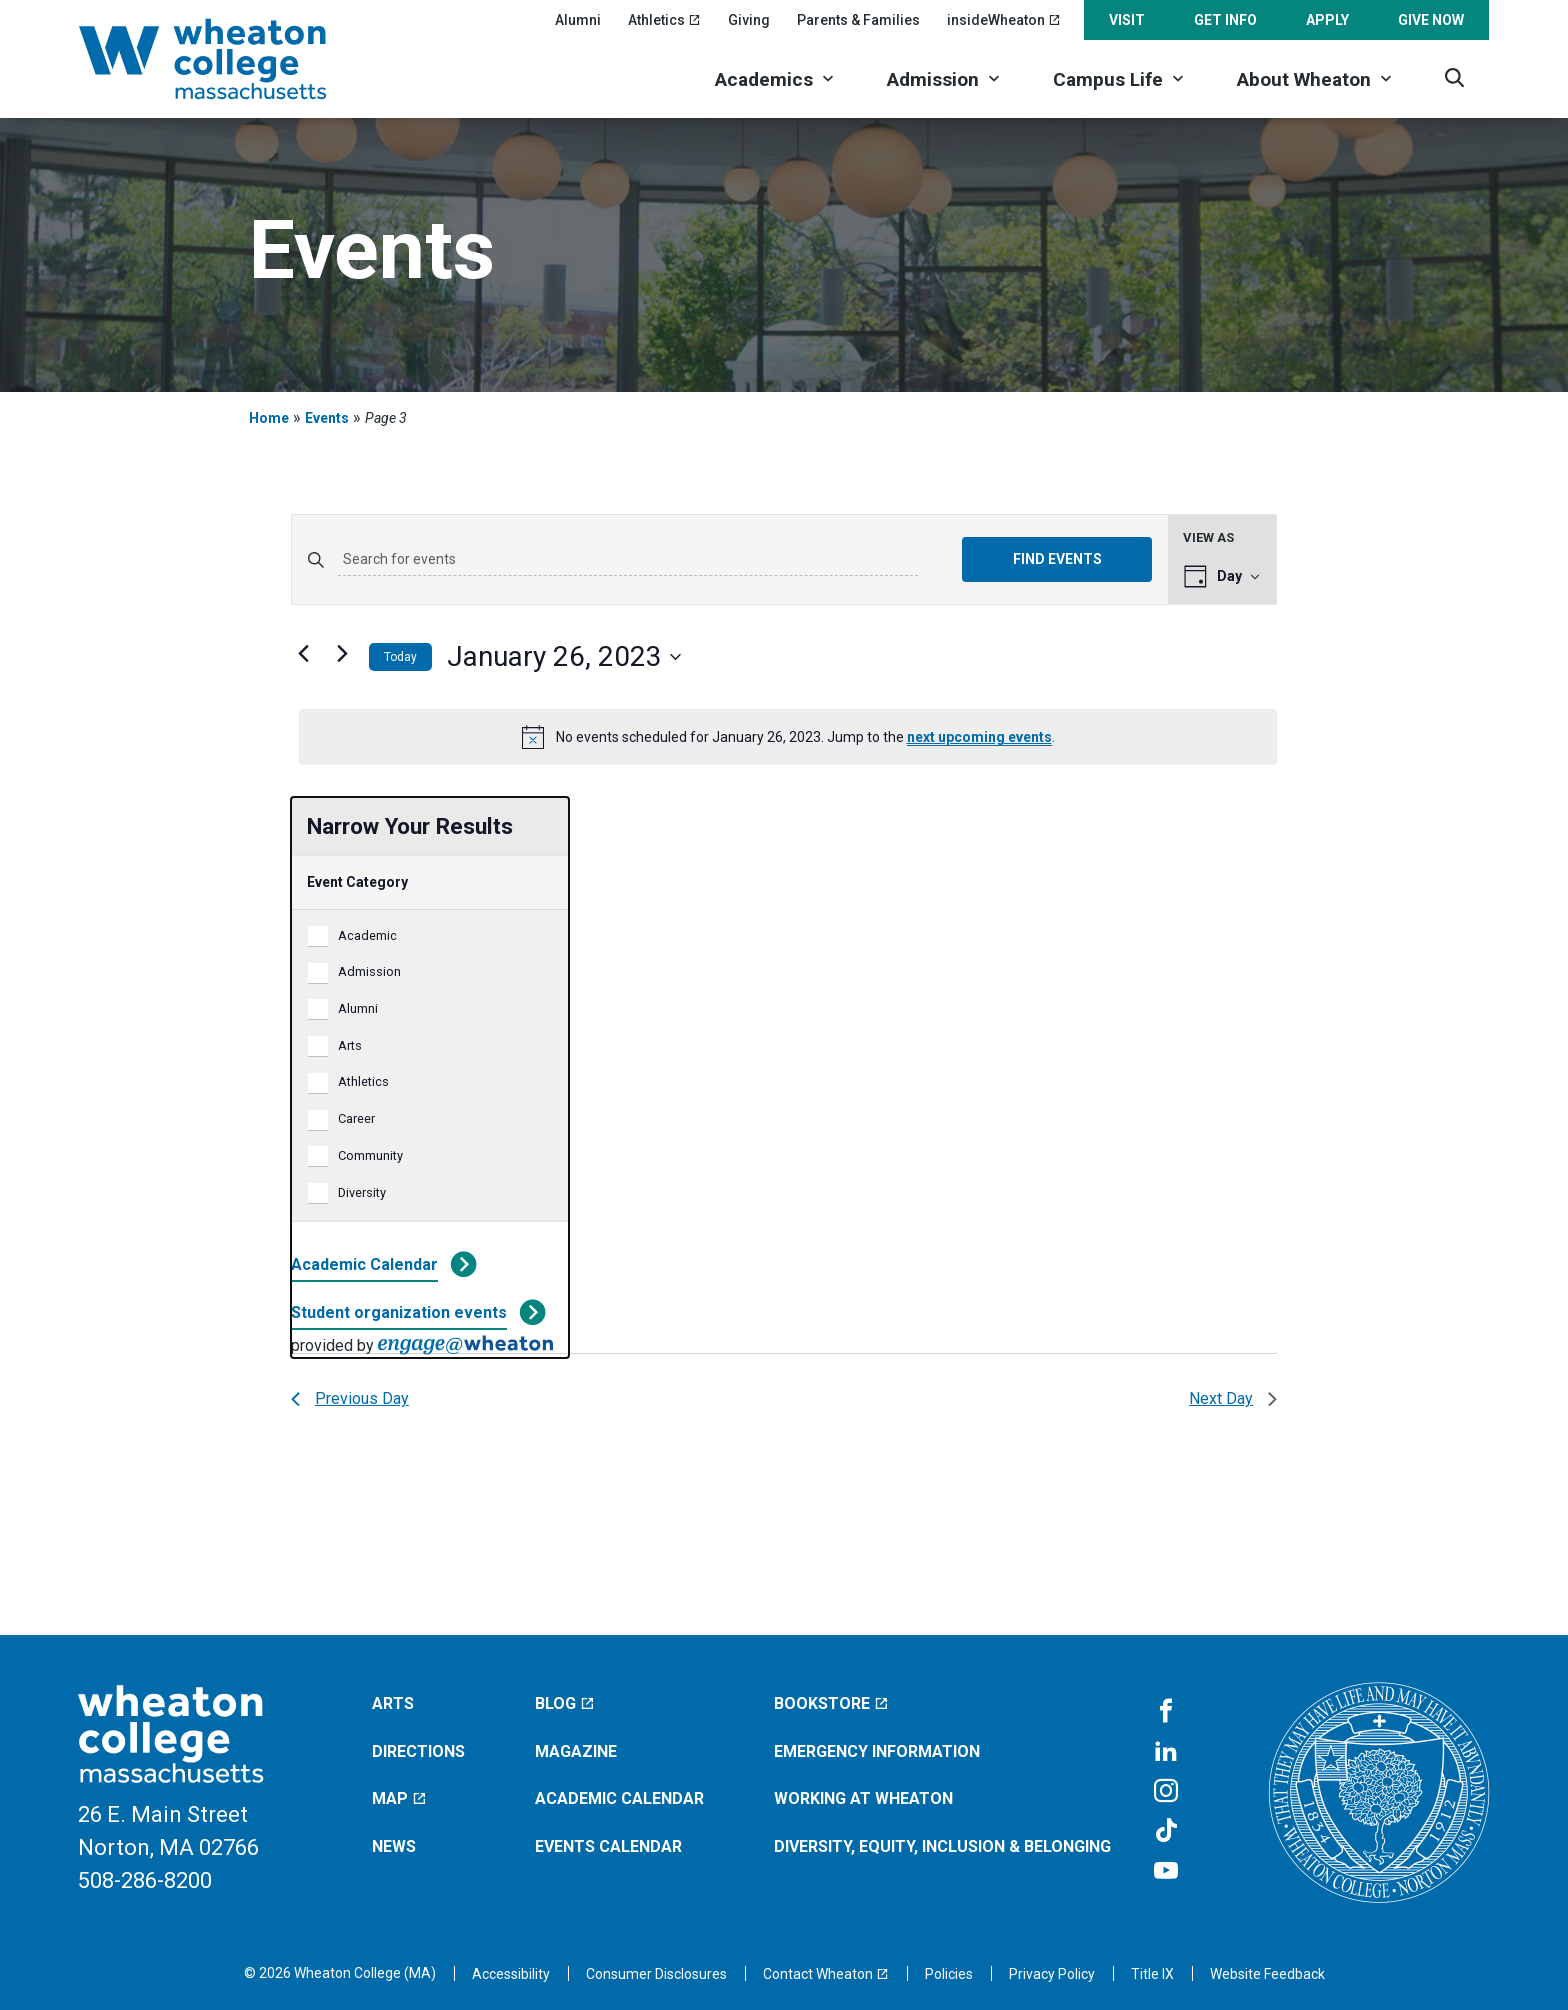 Image resolution: width=1568 pixels, height=2010 pixels. I want to click on Map [Map (opens in a new window)], so click(399, 1798).